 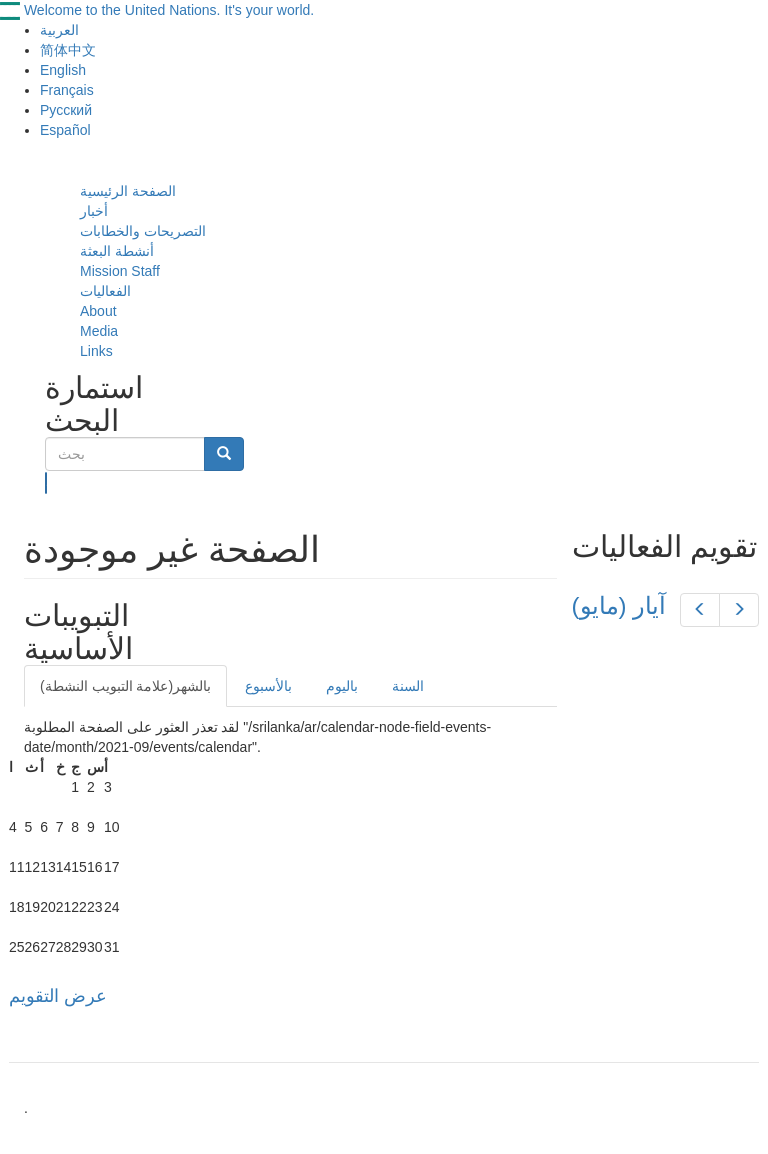 What do you see at coordinates (117, 251) in the screenshot?
I see `أنشطة البعثة` at bounding box center [117, 251].